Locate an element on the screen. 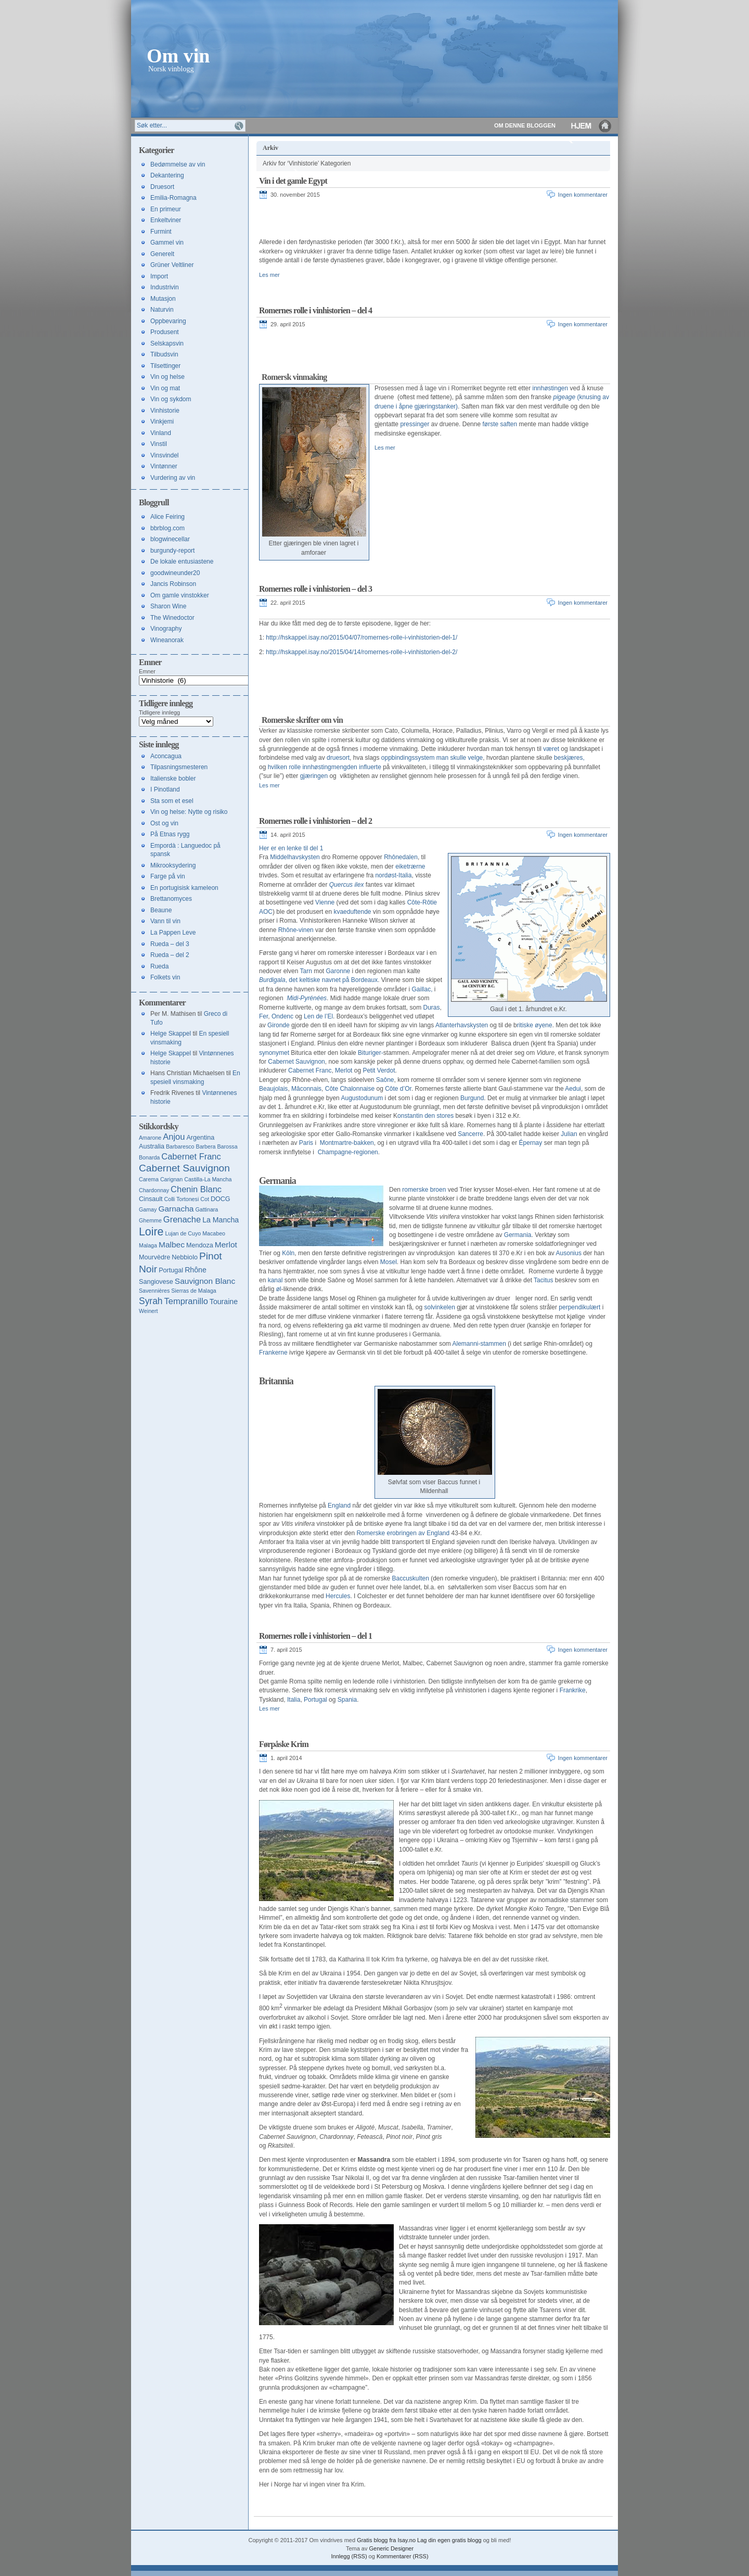 This screenshot has width=749, height=2576. Paris is located at coordinates (306, 1142).